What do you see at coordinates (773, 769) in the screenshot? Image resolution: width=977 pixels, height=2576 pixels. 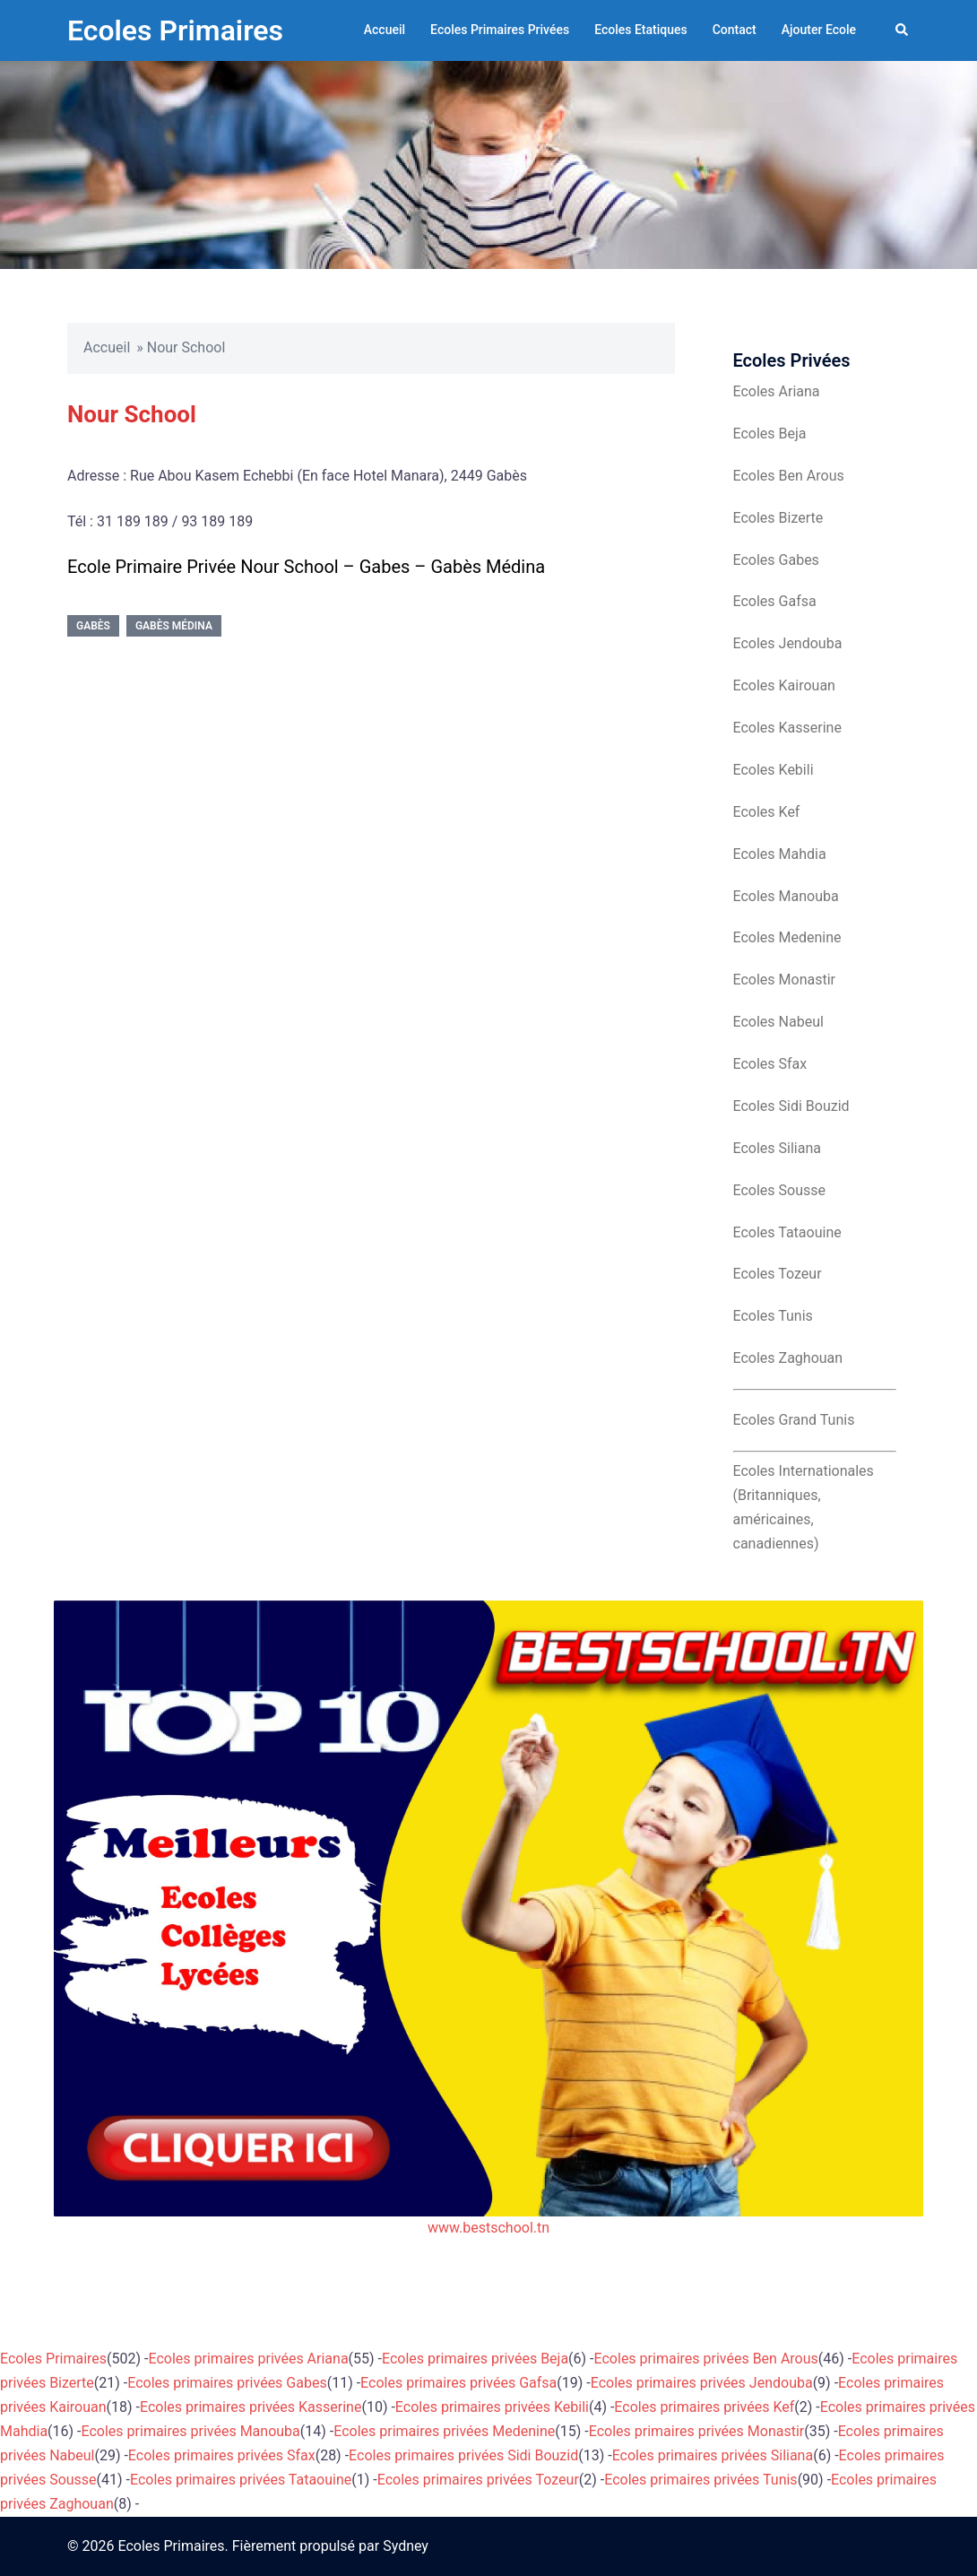 I see `Ecoles Kebili` at bounding box center [773, 769].